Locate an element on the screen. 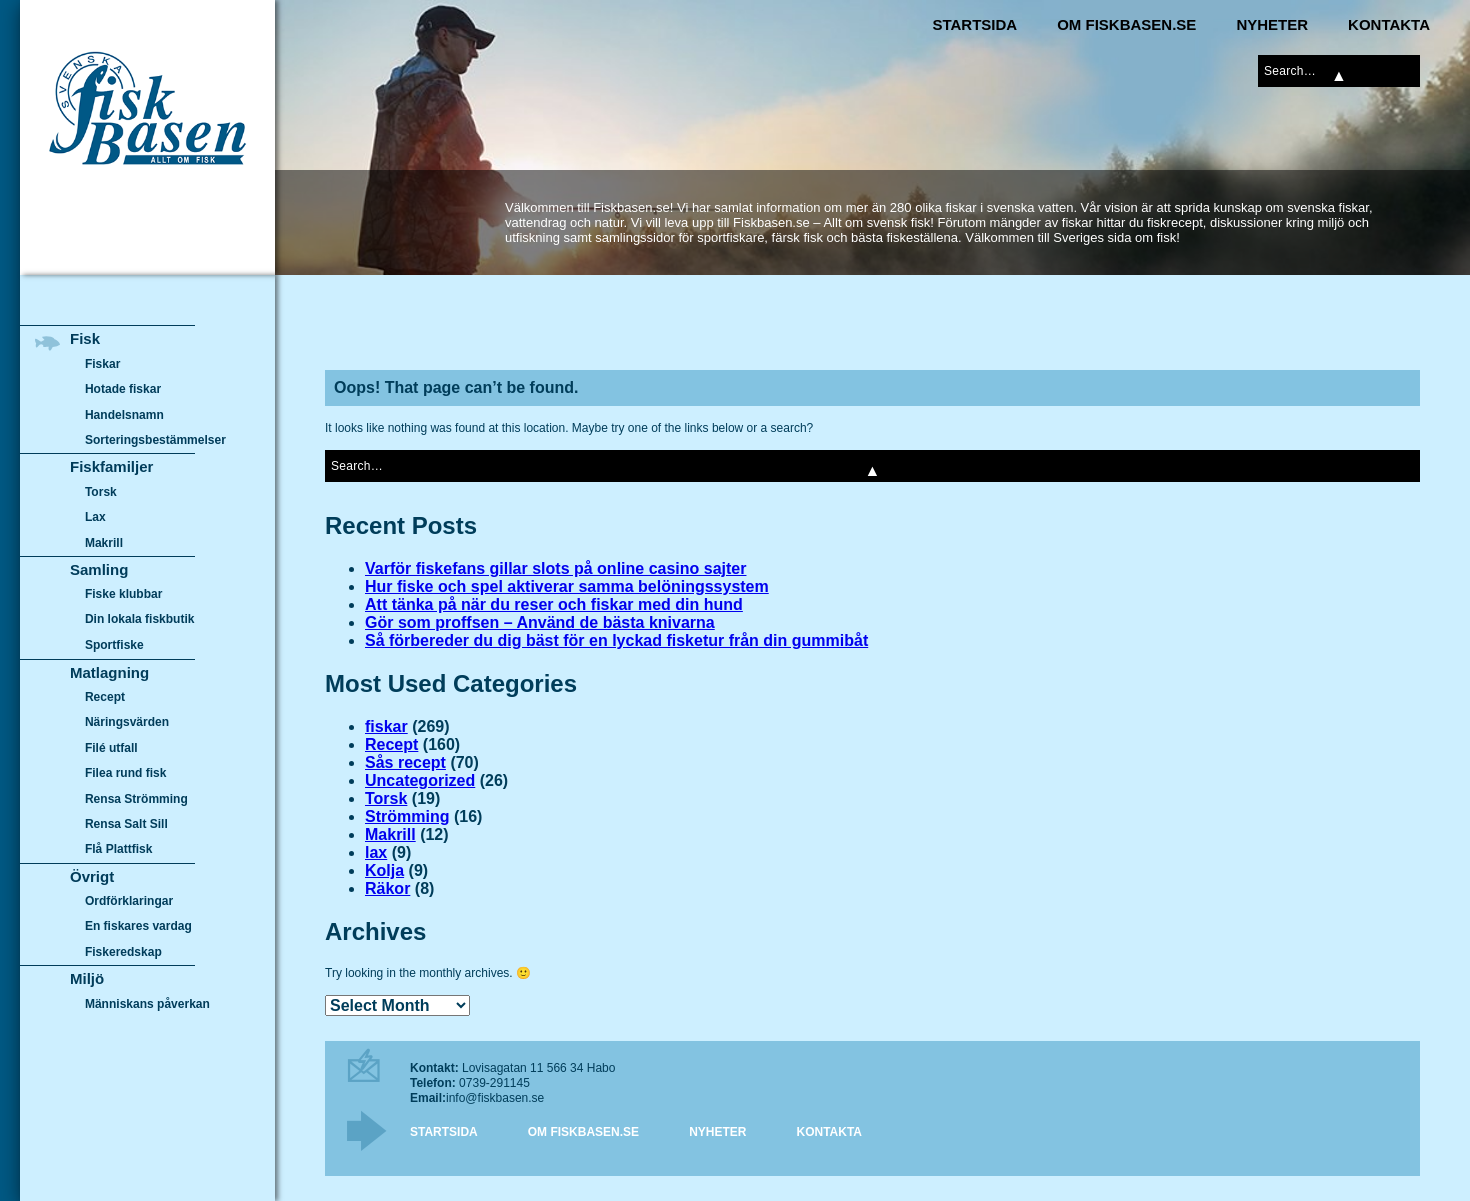 The image size is (1470, 1201). Hur fiske och spel aktiverar samma belöningssystem is located at coordinates (567, 586).